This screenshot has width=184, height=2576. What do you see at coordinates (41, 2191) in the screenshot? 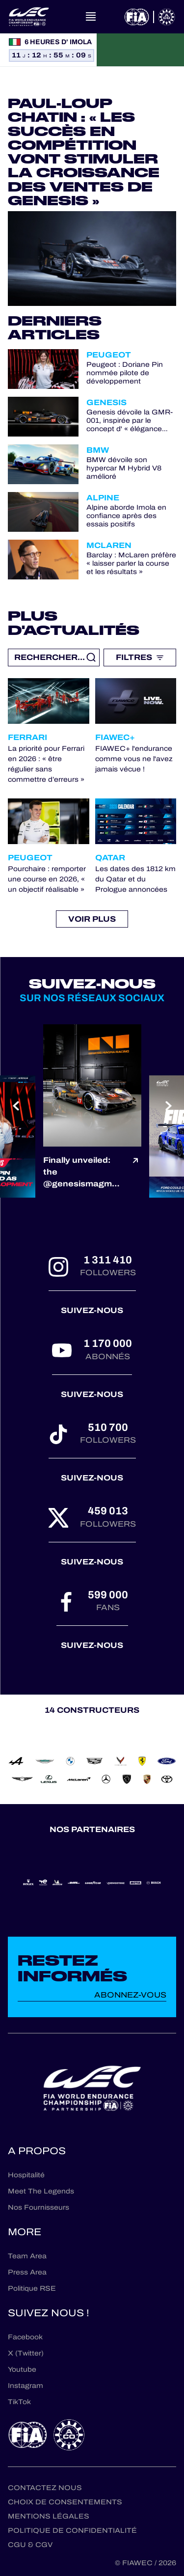
I see `Meet The Legends` at bounding box center [41, 2191].